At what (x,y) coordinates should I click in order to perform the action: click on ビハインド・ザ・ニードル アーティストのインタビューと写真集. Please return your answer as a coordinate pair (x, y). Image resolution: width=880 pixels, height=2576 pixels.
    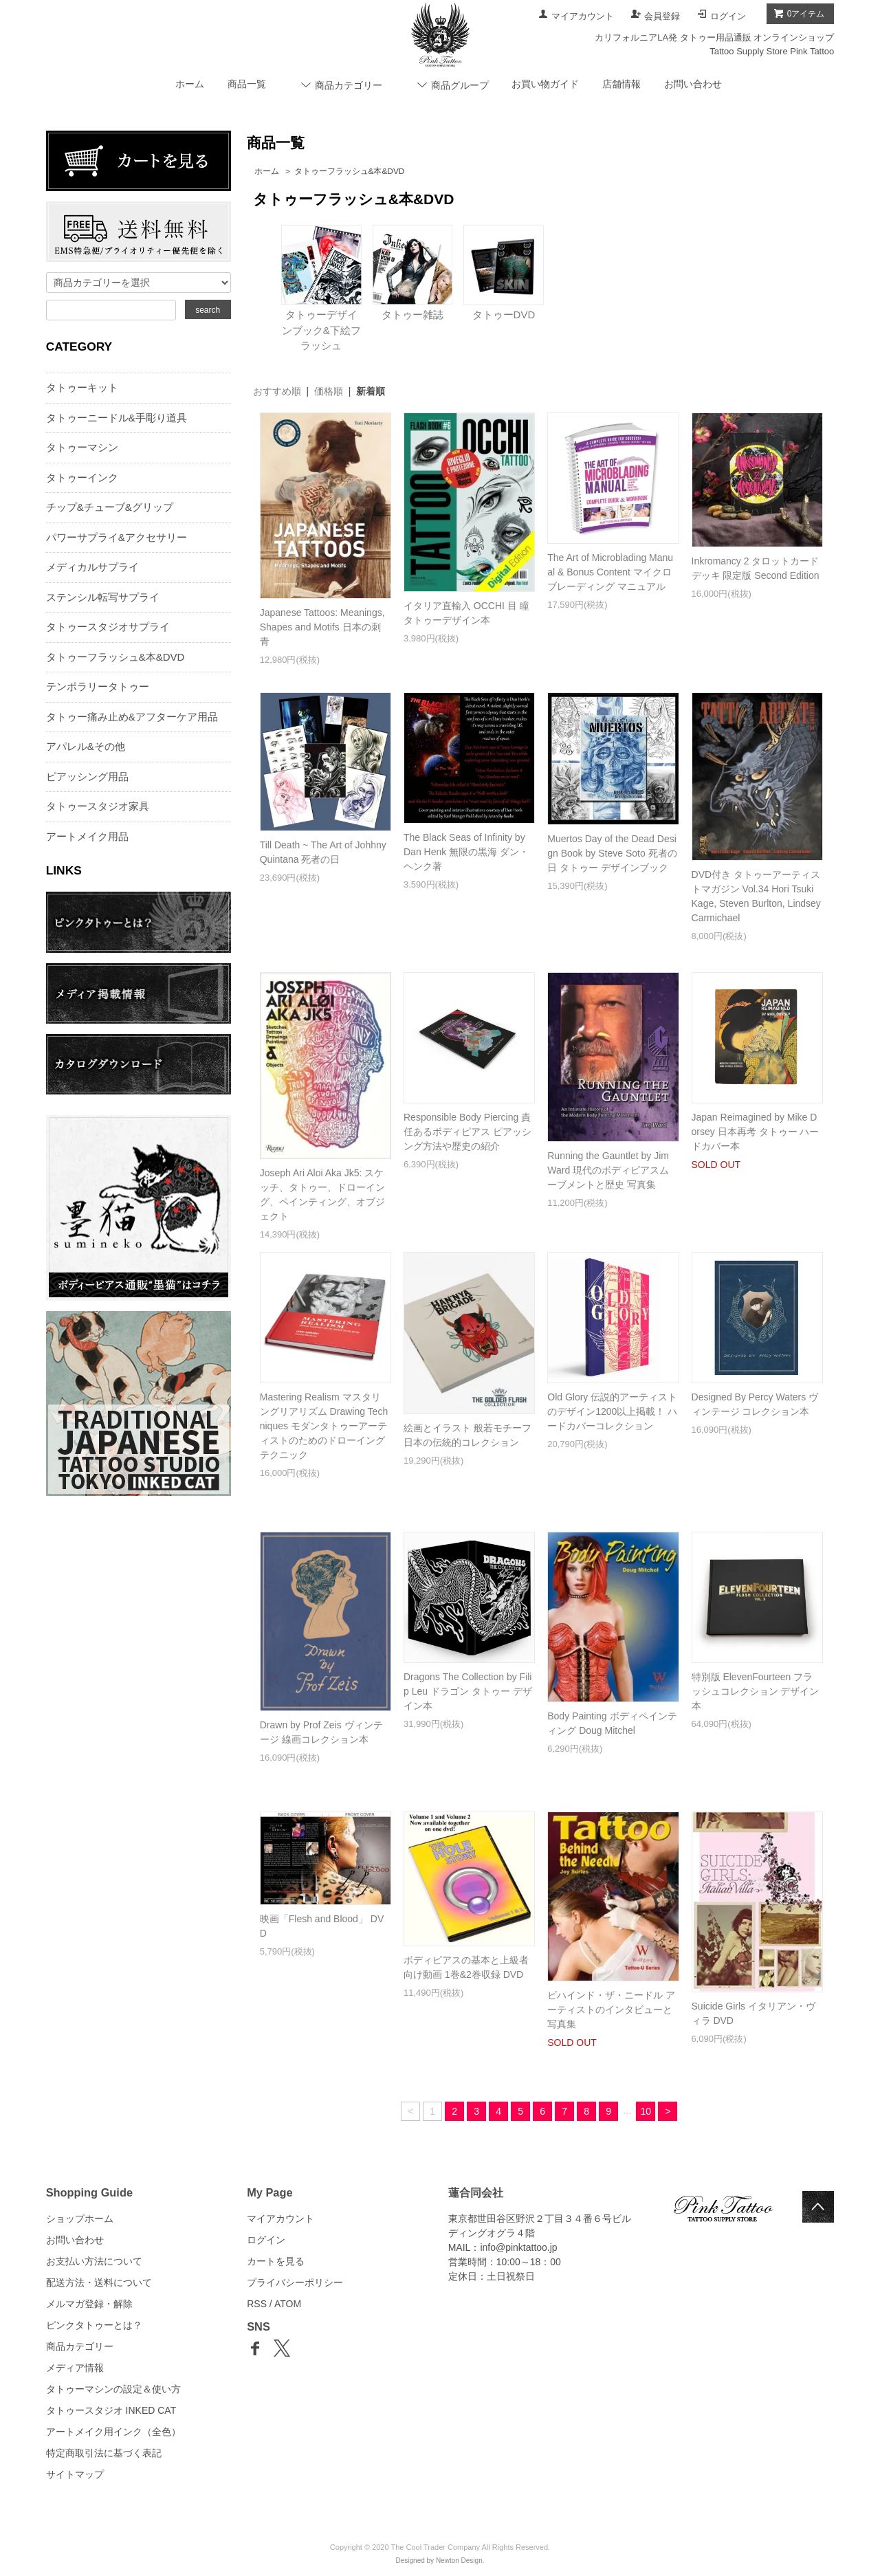
    Looking at the image, I should click on (611, 2009).